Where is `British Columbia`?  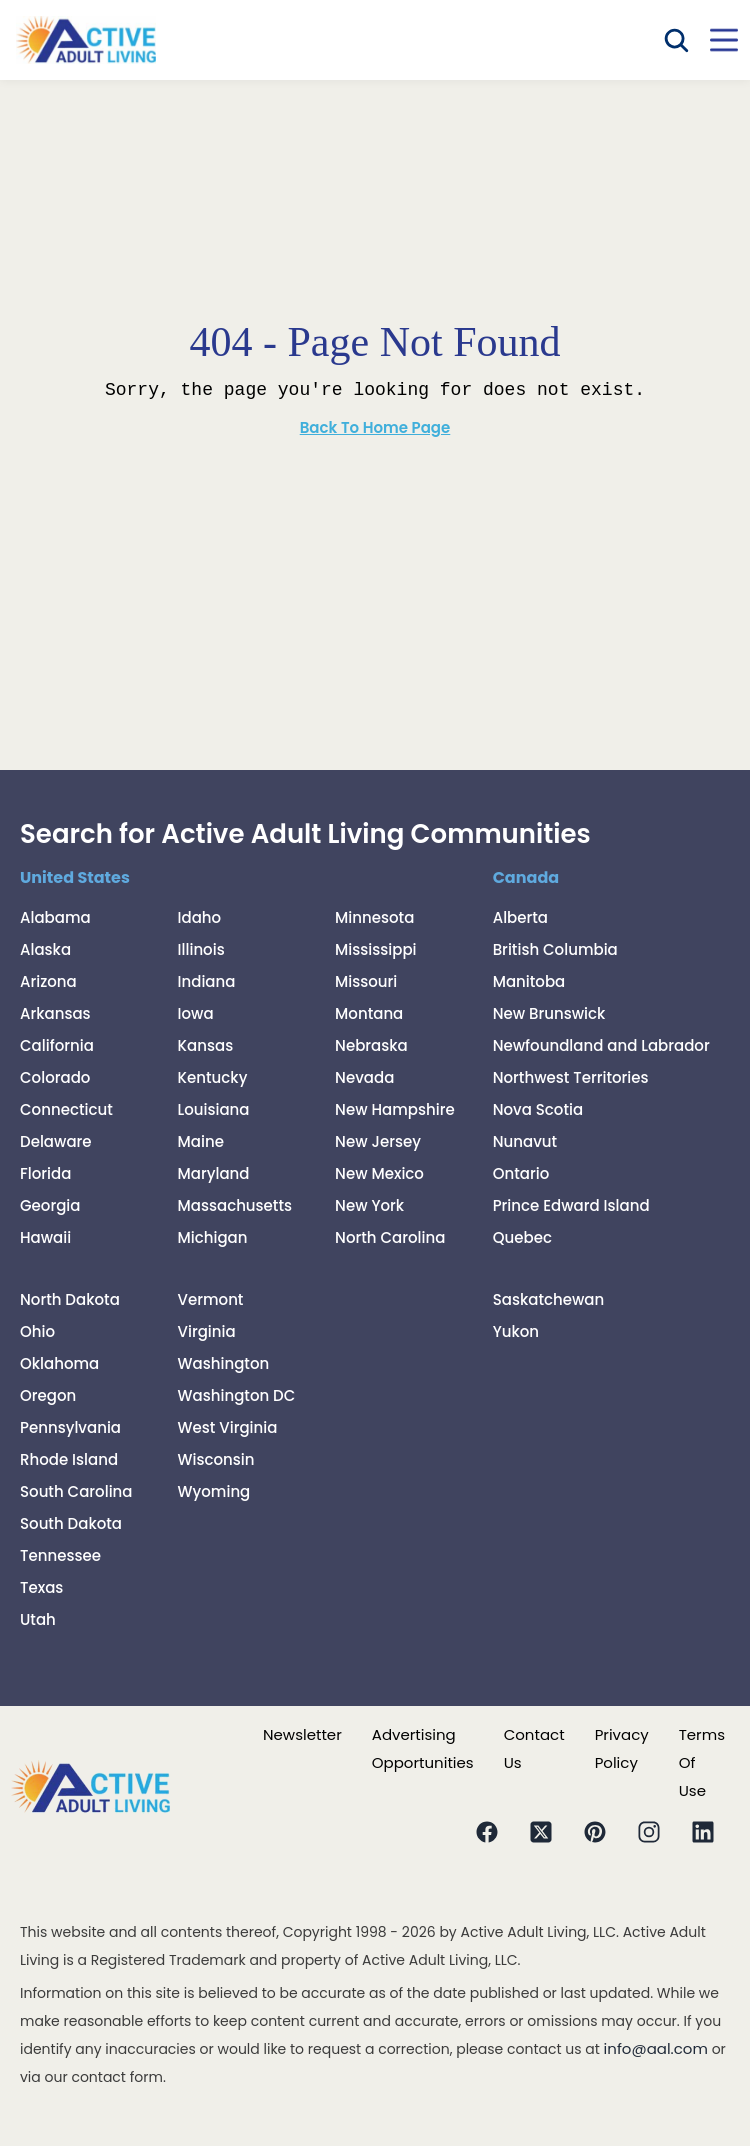 British Columbia is located at coordinates (555, 949).